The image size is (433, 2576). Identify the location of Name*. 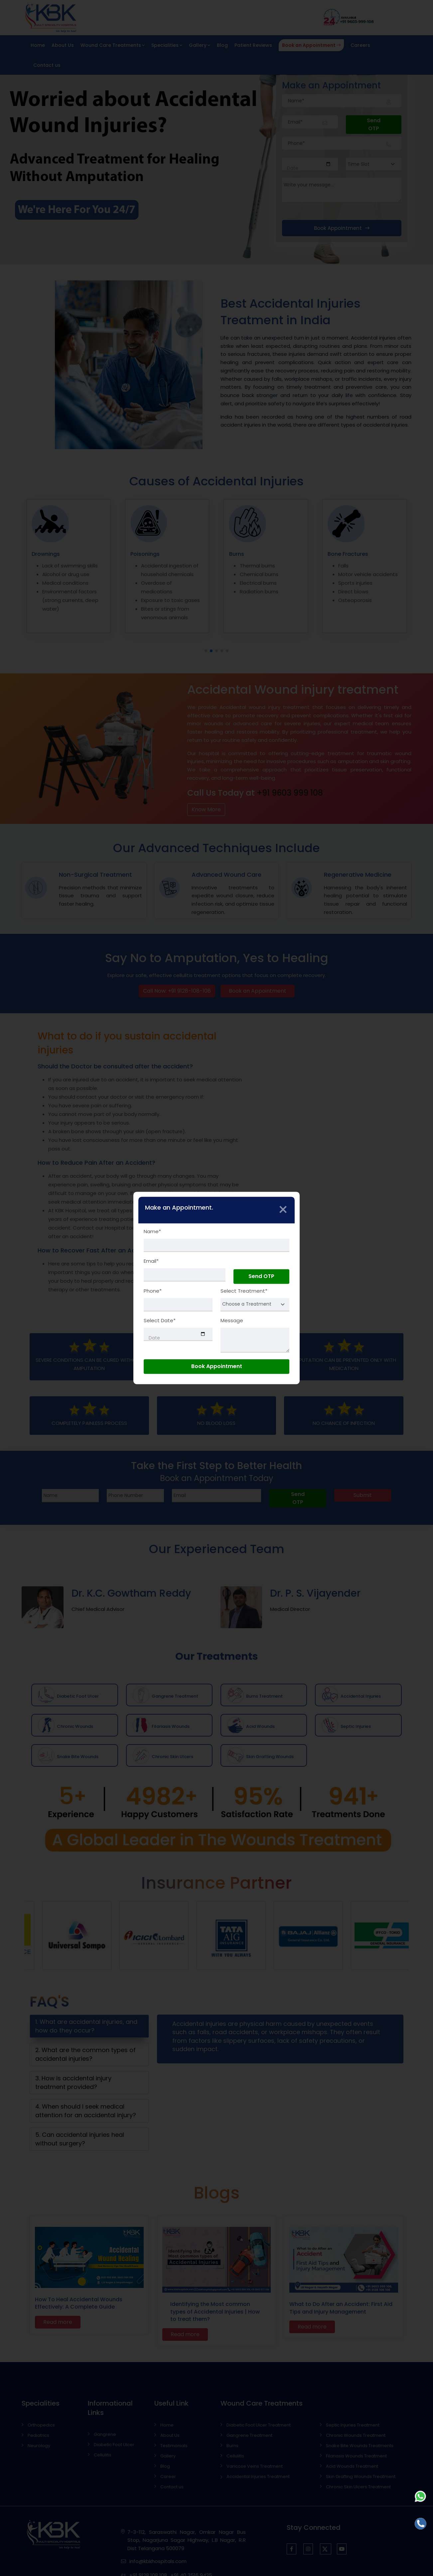
(152, 1231).